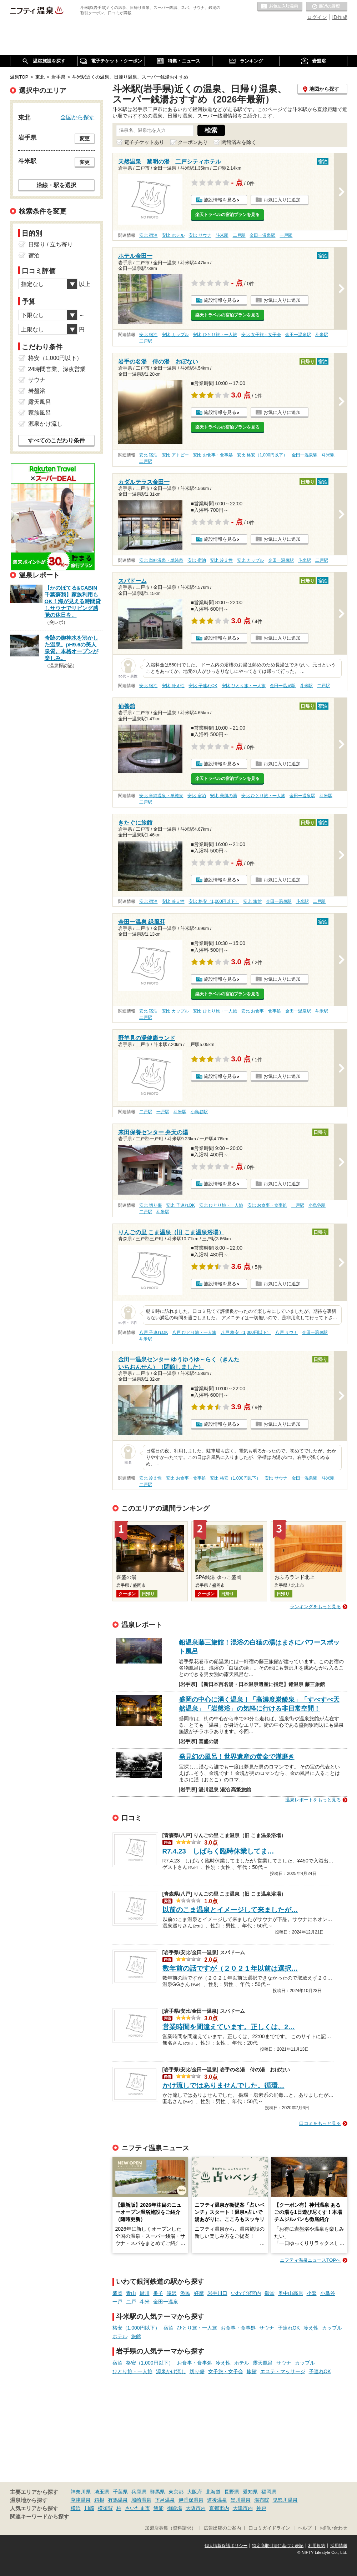  Describe the element at coordinates (222, 2528) in the screenshot. I see `広告出稿のご案内` at that location.